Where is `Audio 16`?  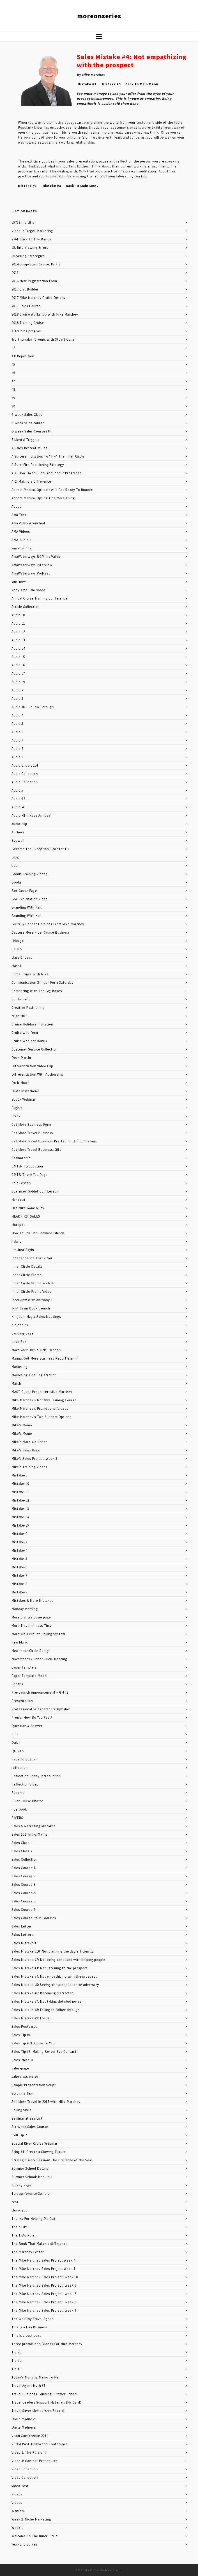 Audio 16 is located at coordinates (18, 665).